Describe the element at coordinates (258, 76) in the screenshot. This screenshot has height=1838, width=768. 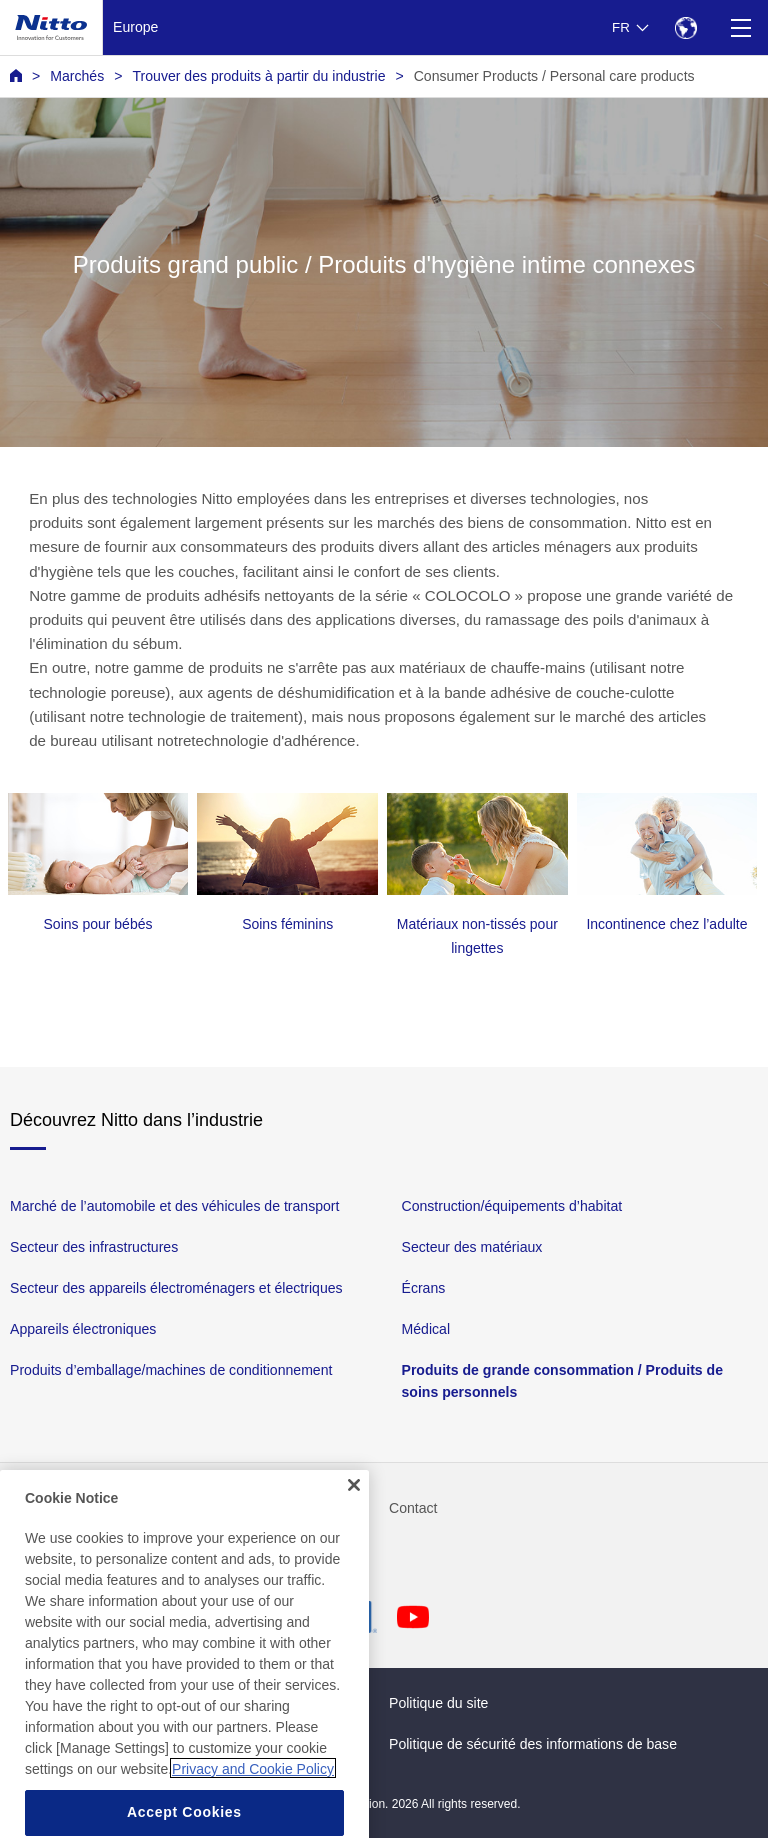
I see `Trouver des produits à partir du industrie` at that location.